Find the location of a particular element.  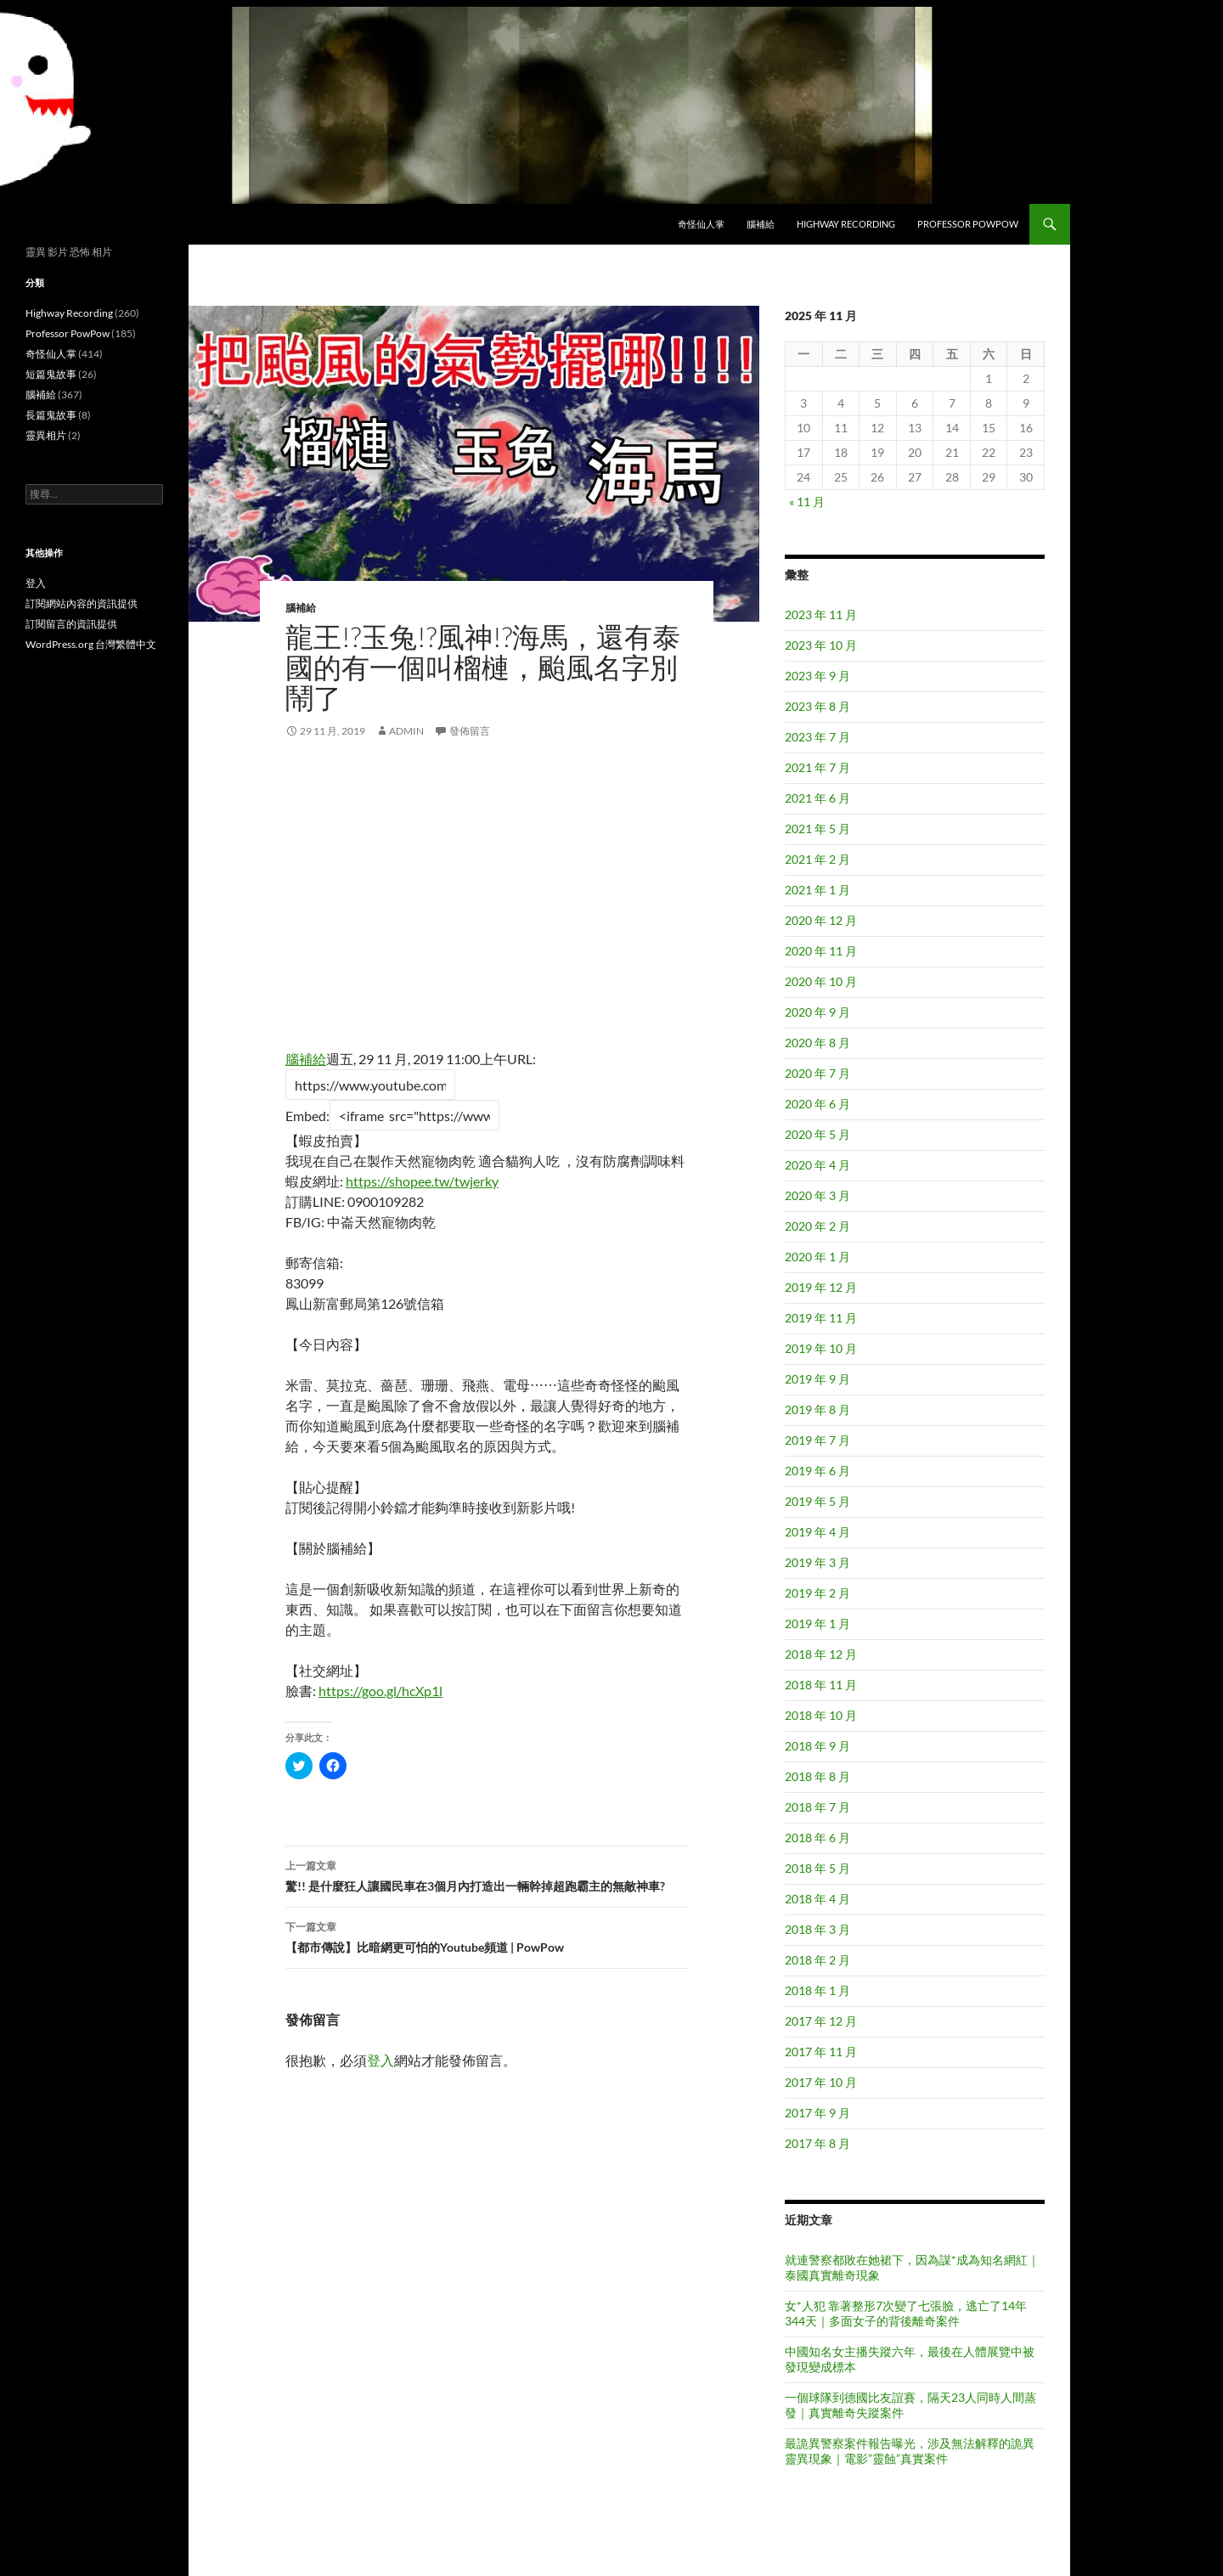

2020 年 6 月 is located at coordinates (817, 1103).